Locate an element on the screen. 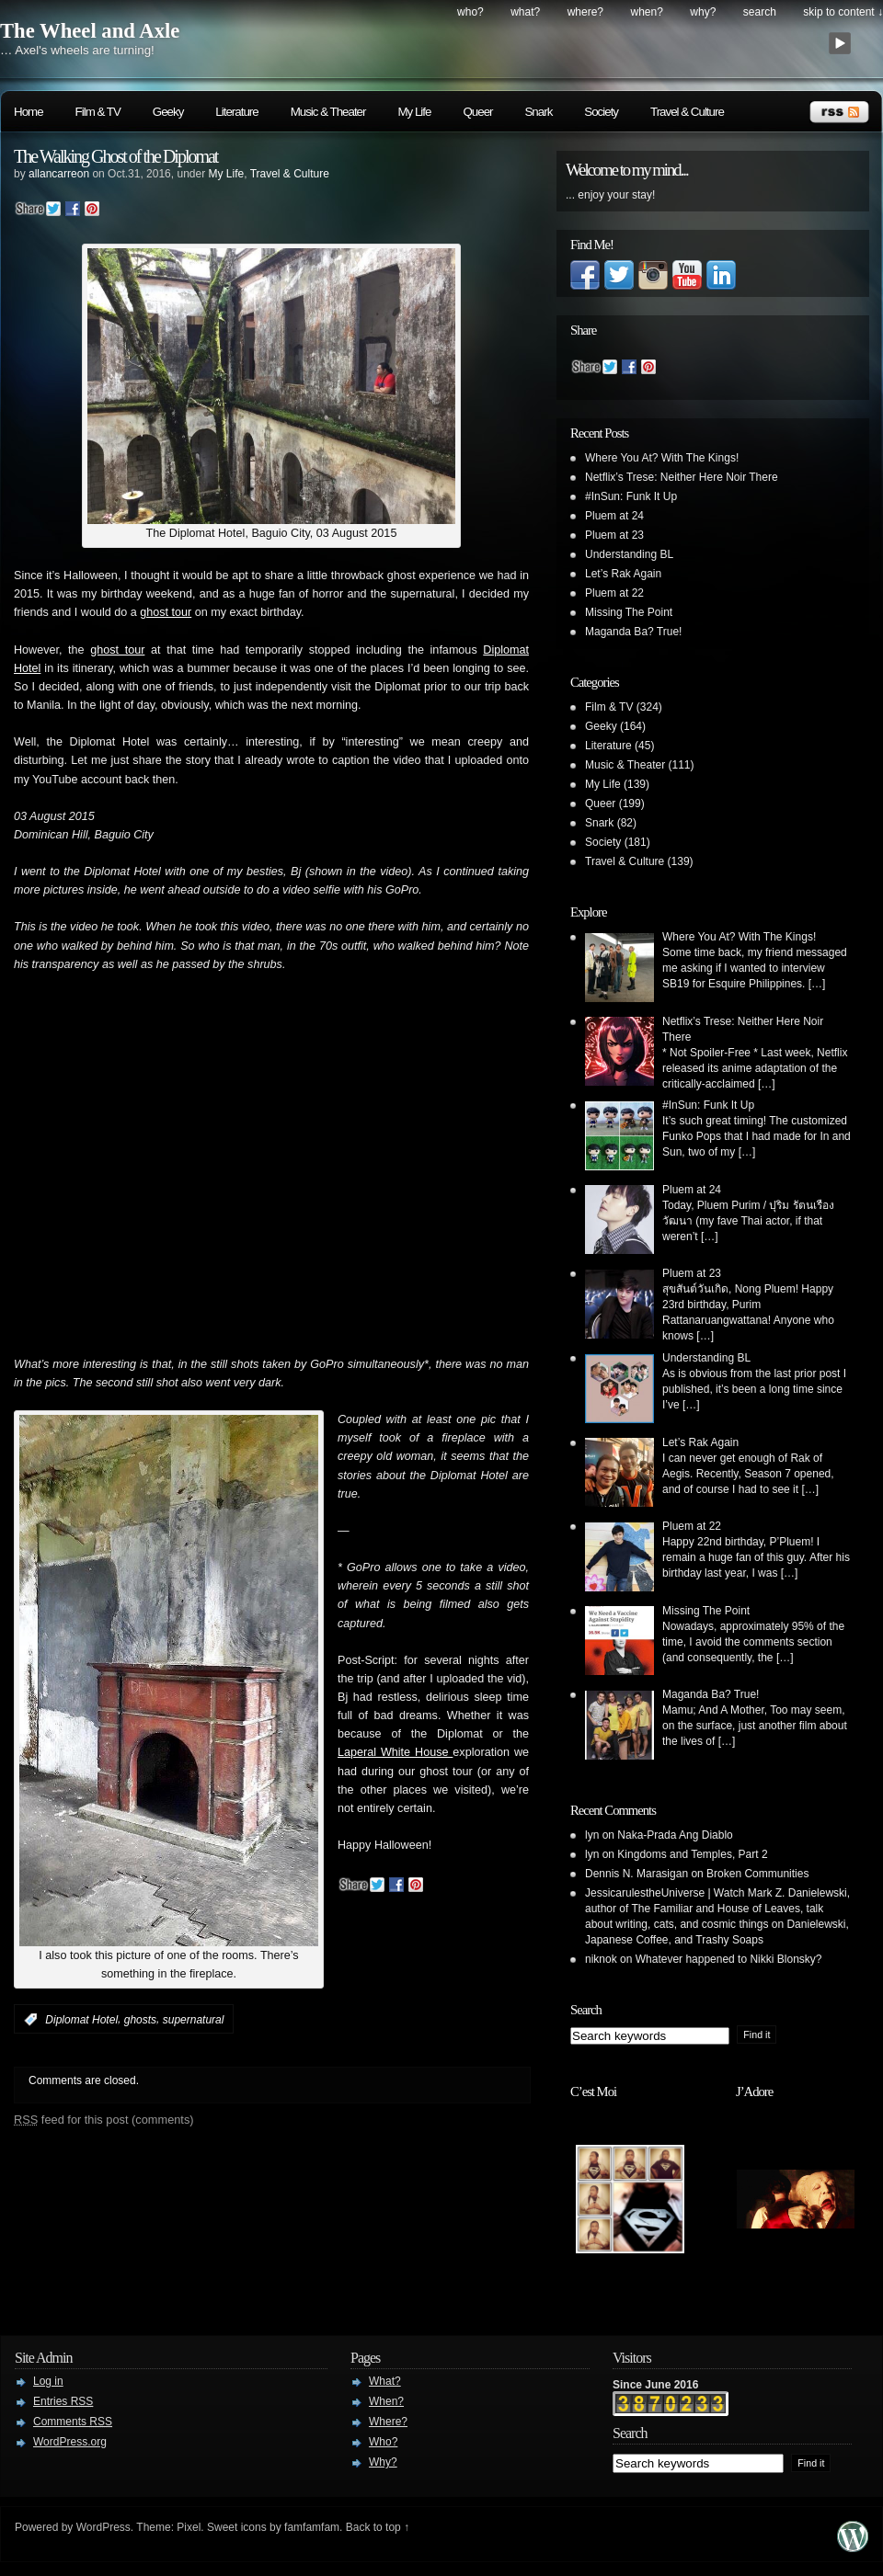 The width and height of the screenshot is (883, 2576). ghost tour is located at coordinates (165, 612).